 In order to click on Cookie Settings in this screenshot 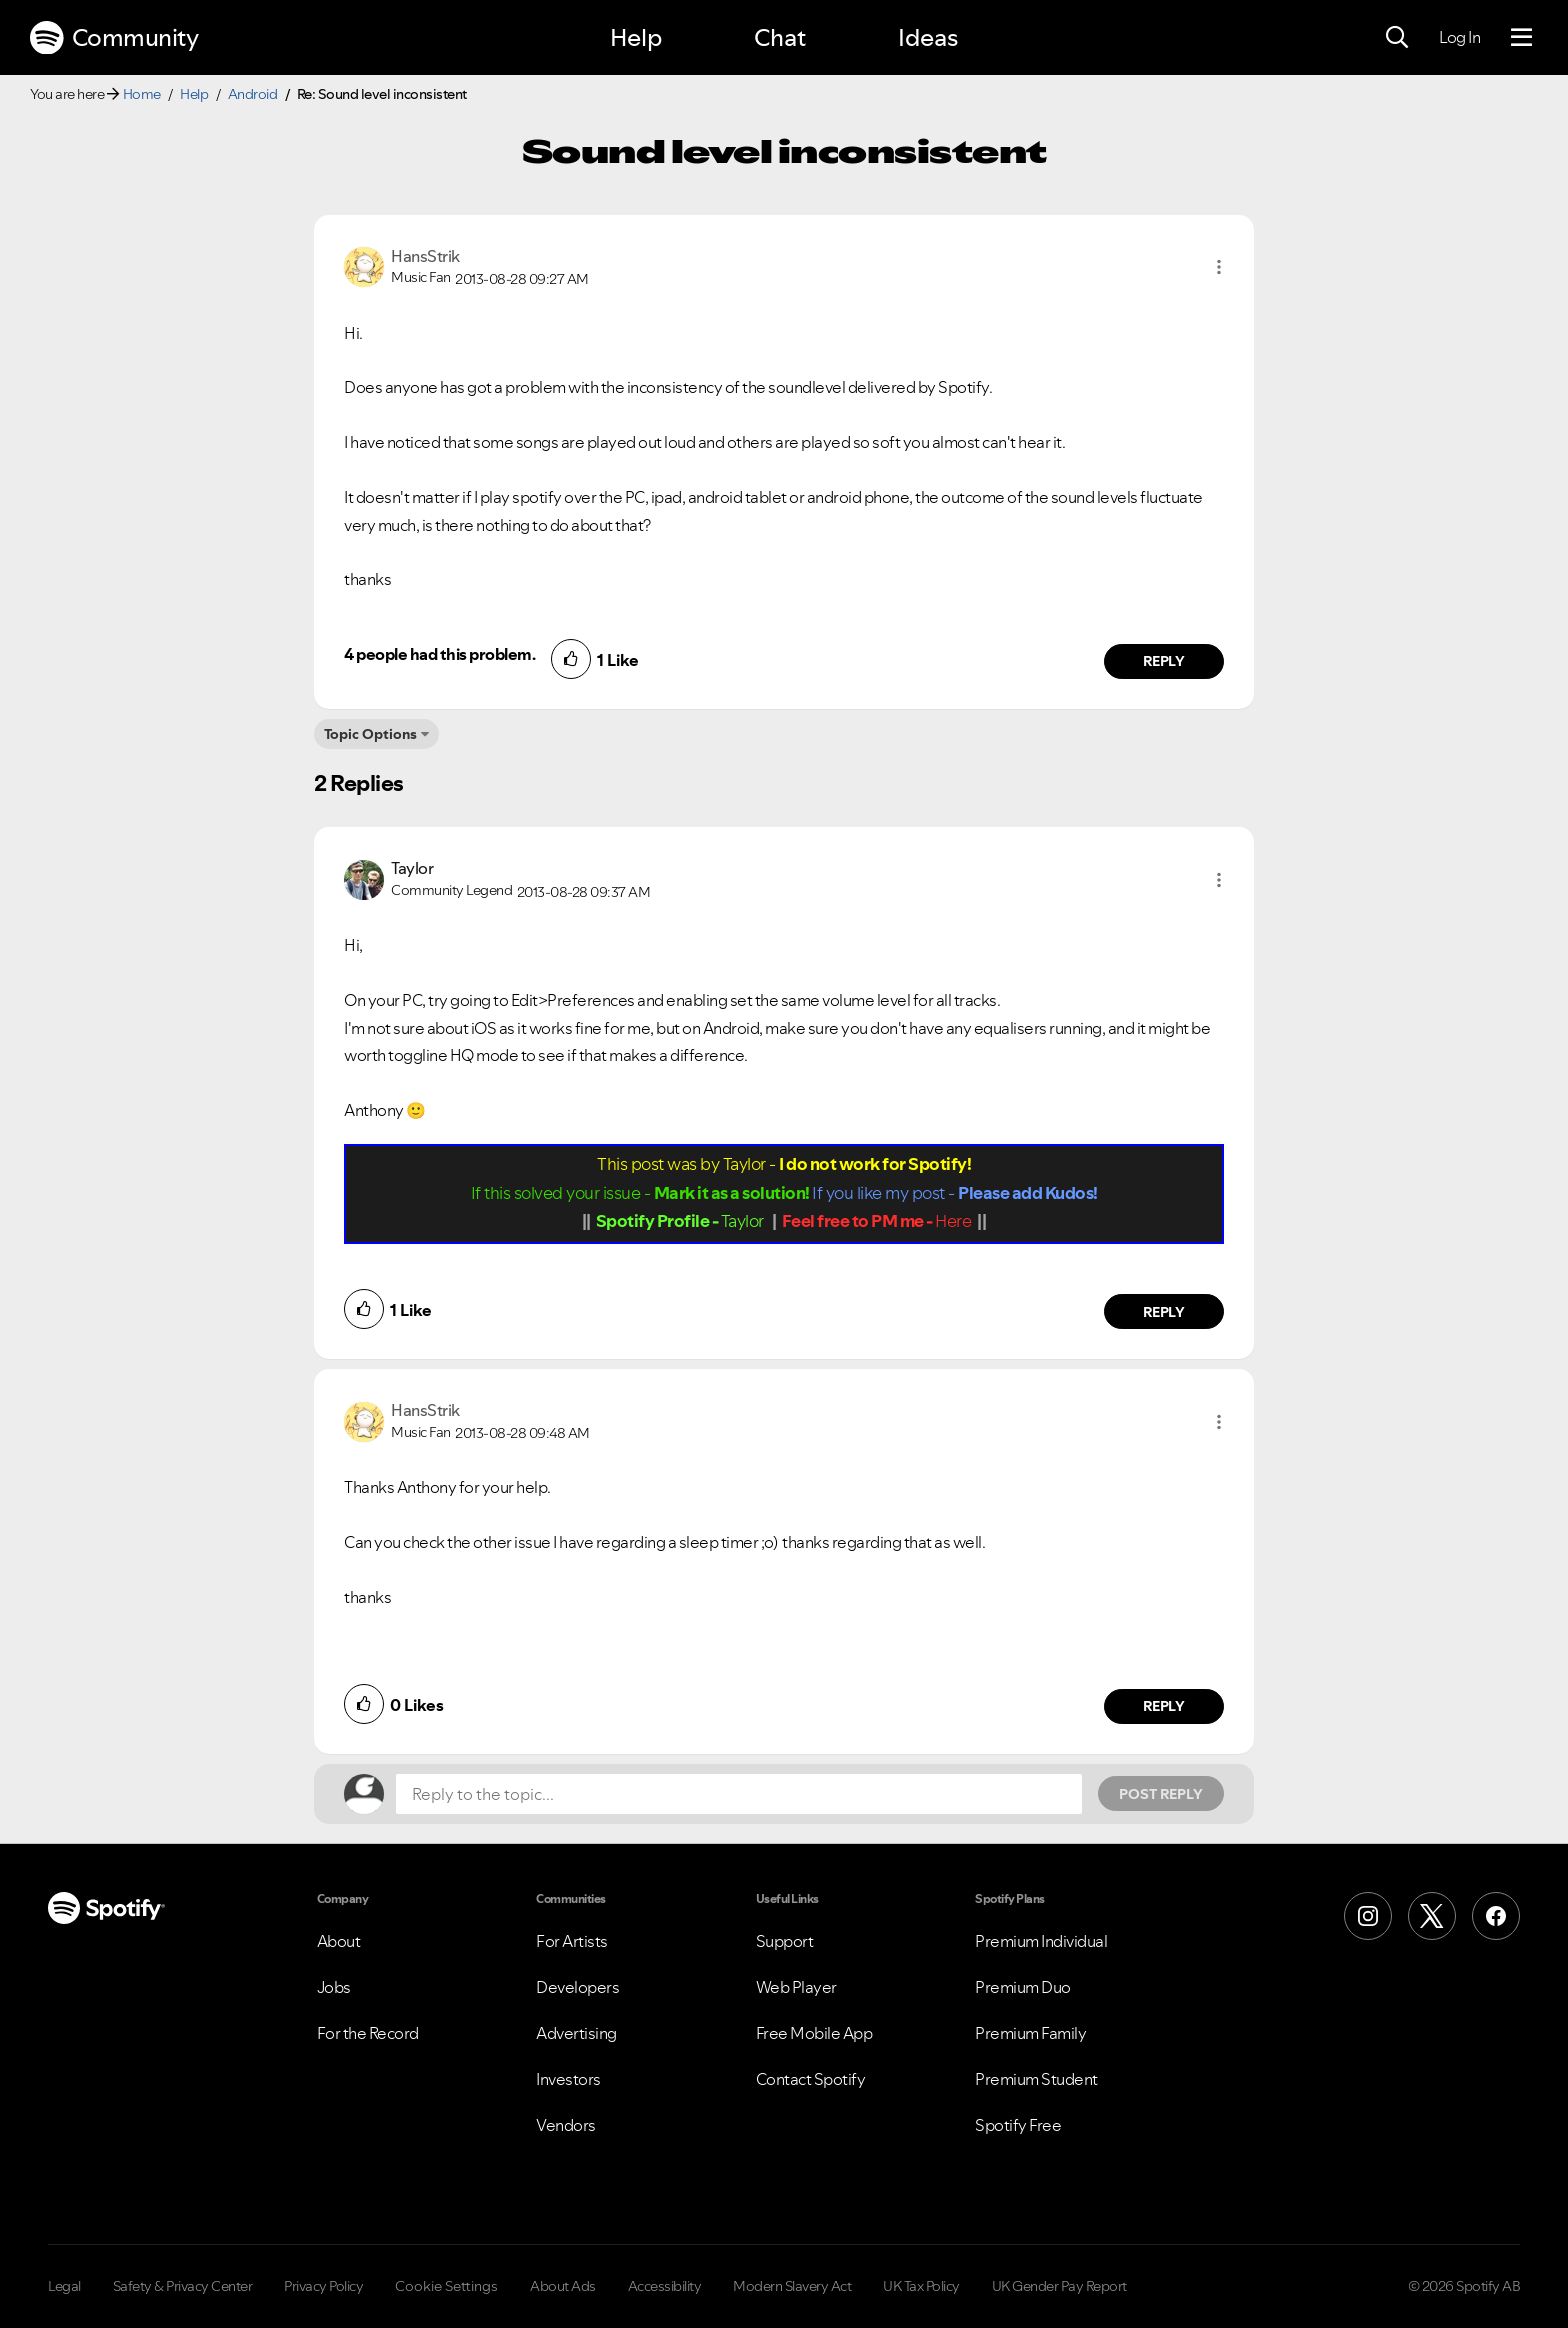, I will do `click(446, 2286)`.